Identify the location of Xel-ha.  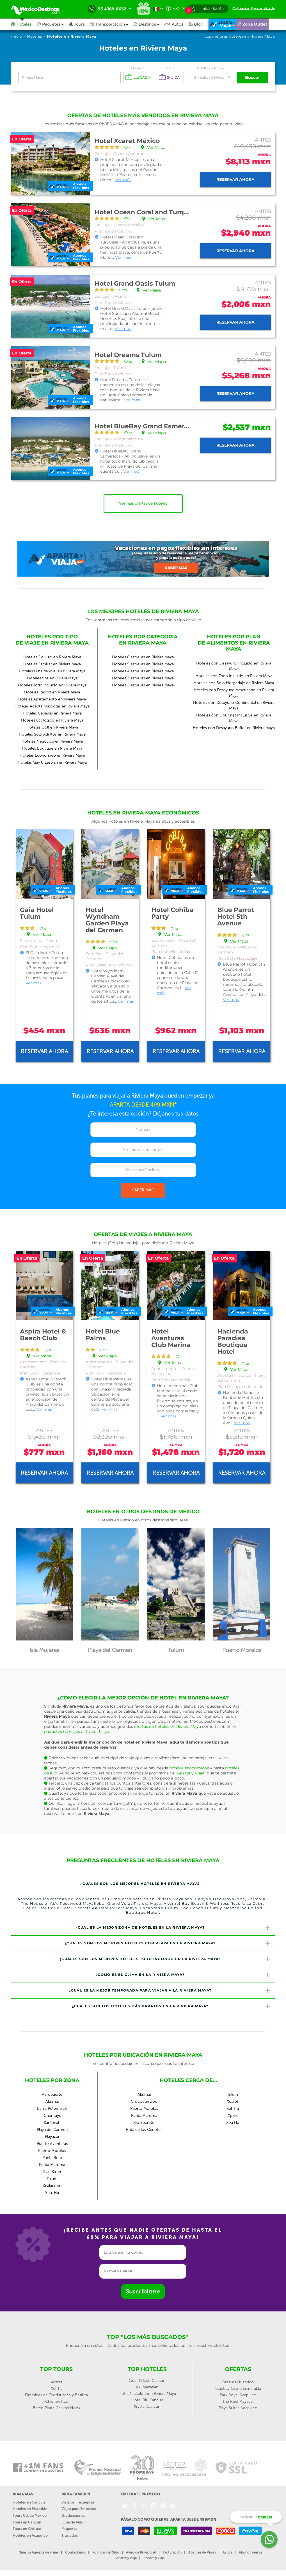
(56, 2388).